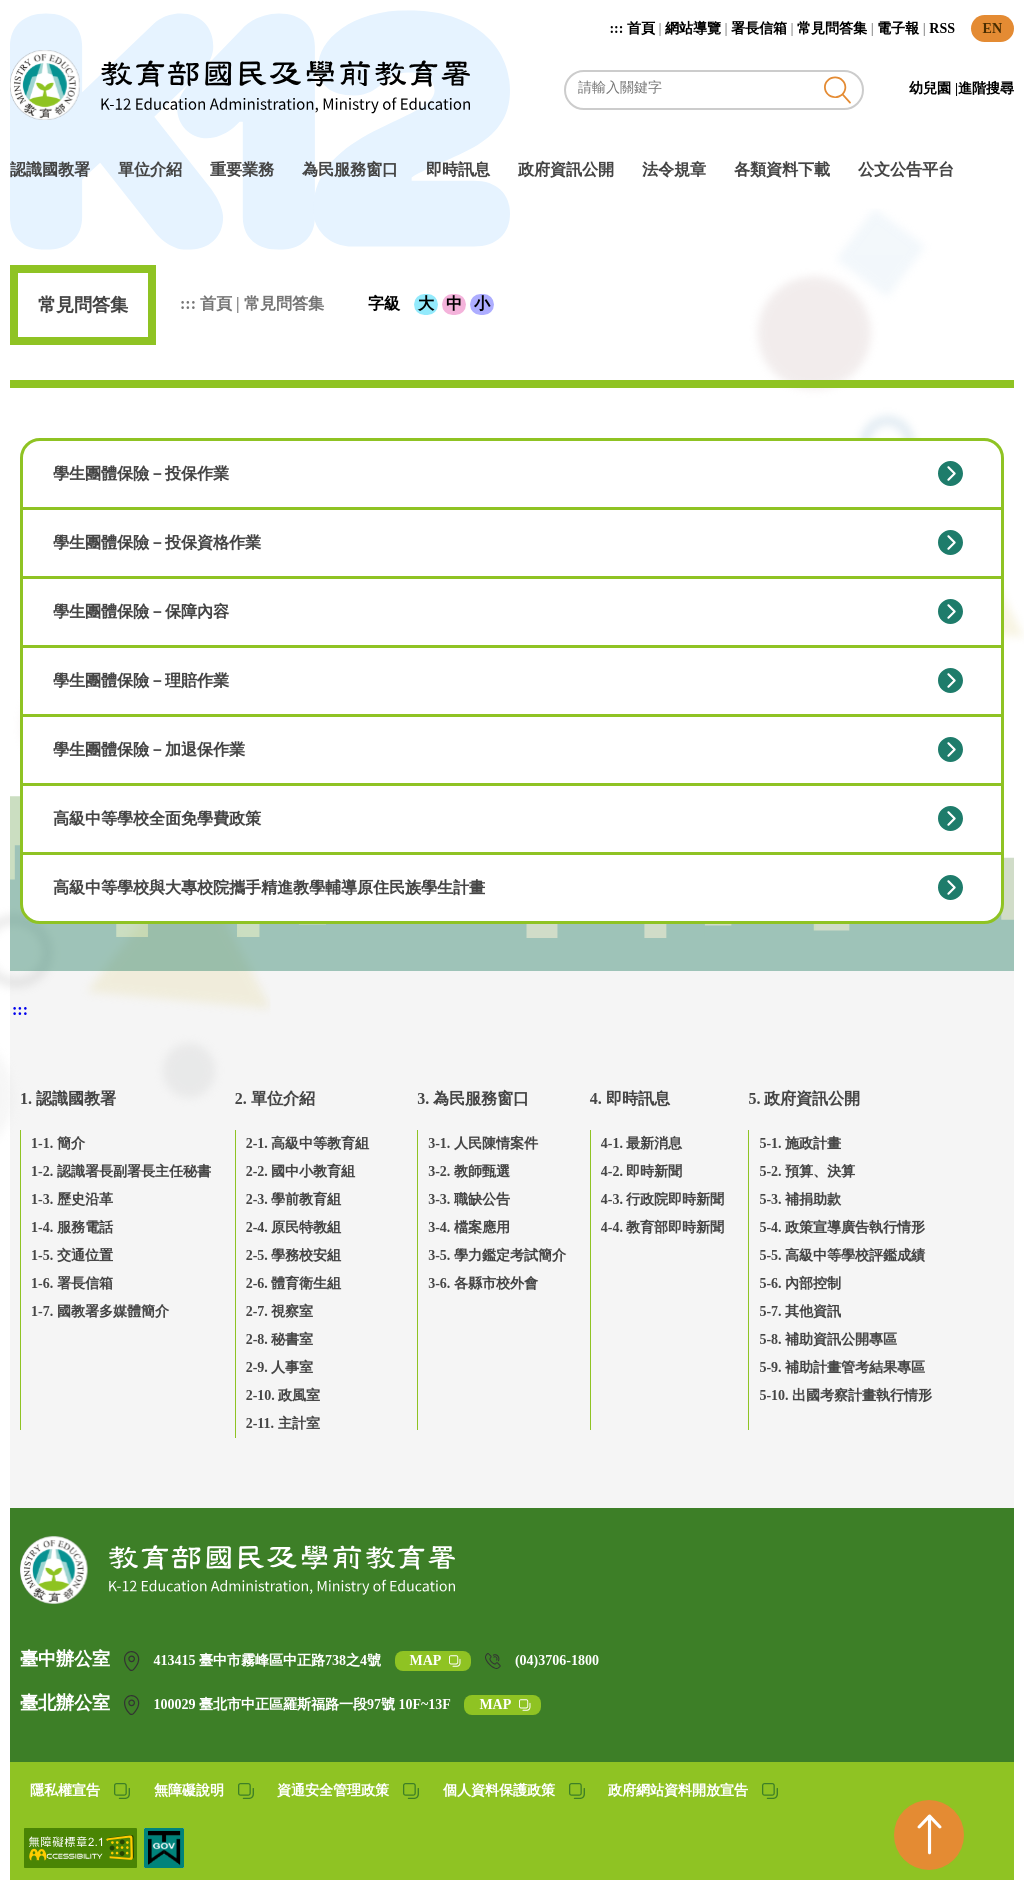 The height and width of the screenshot is (1880, 1024). I want to click on 2-3. 學前教育組, so click(294, 1199).